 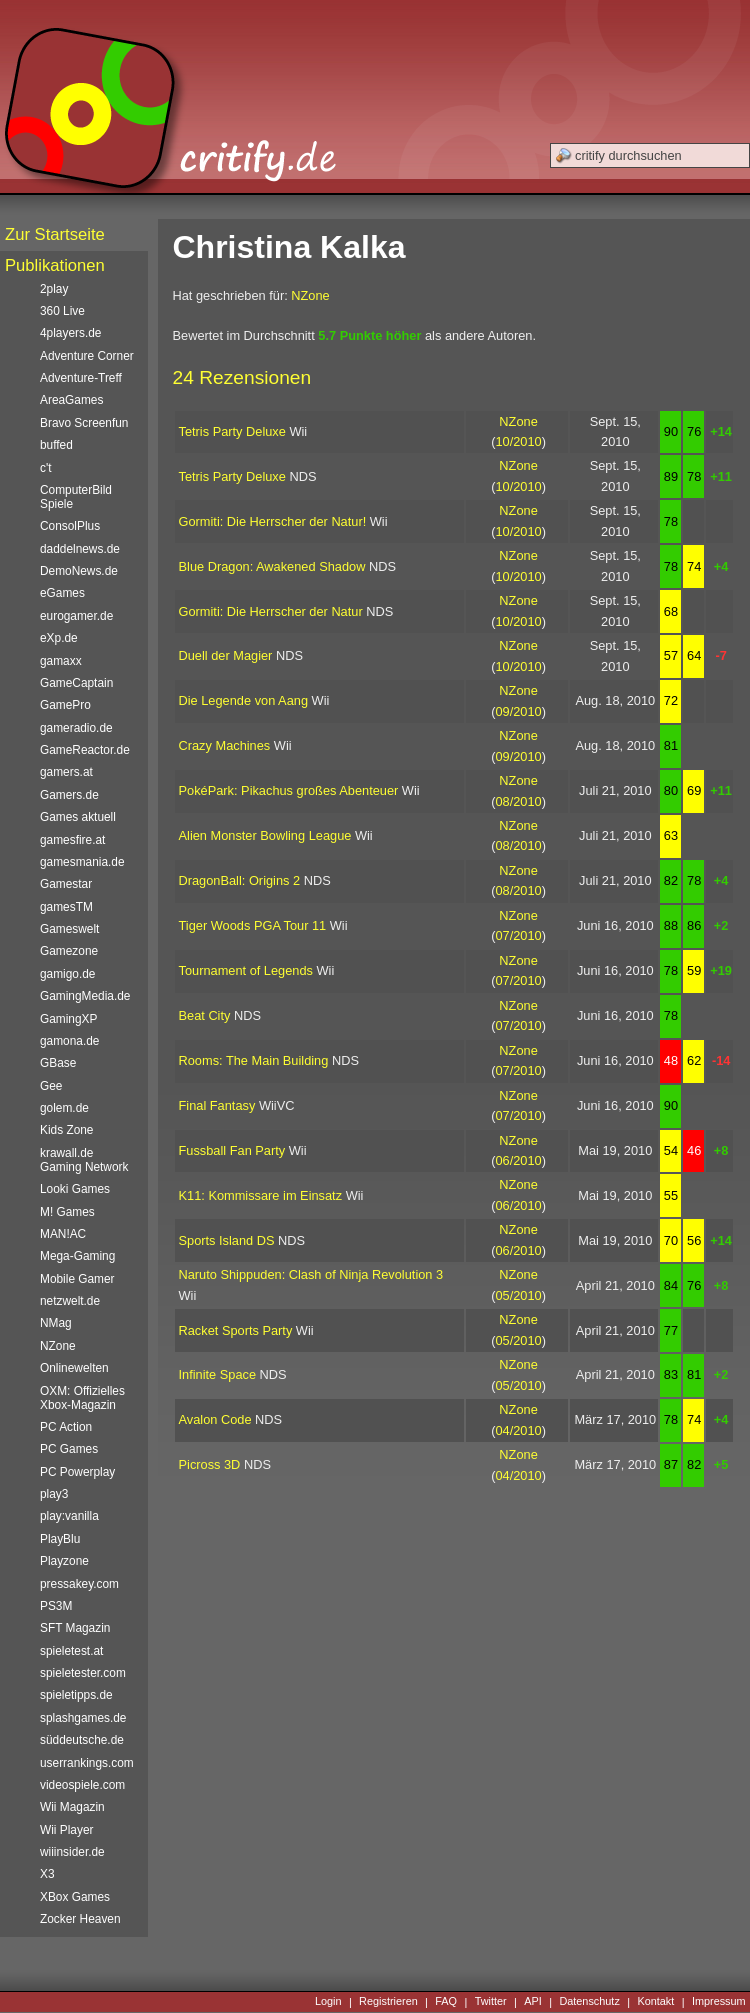 What do you see at coordinates (69, 929) in the screenshot?
I see `Gameswelt` at bounding box center [69, 929].